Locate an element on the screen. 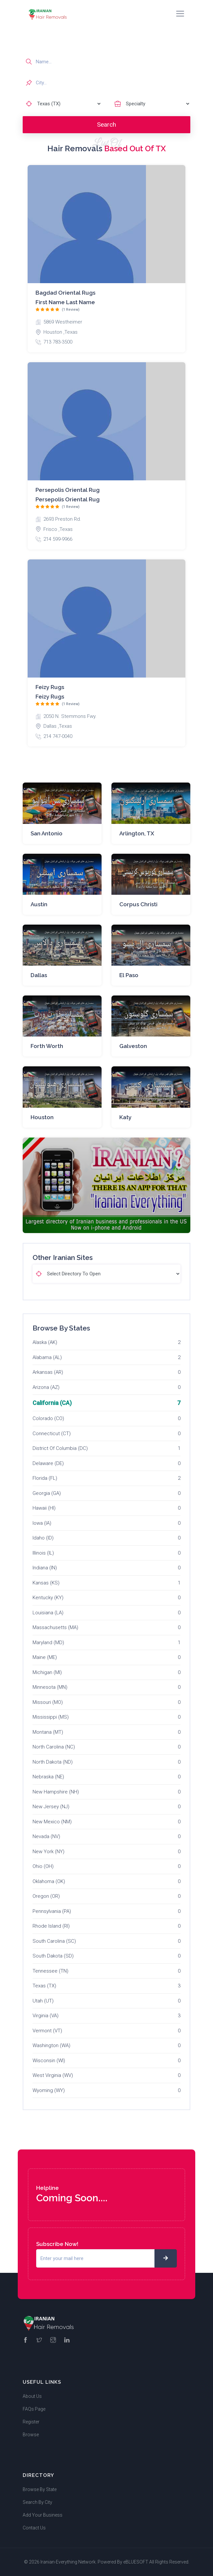  Persepolis Oriental Rug is located at coordinates (68, 490).